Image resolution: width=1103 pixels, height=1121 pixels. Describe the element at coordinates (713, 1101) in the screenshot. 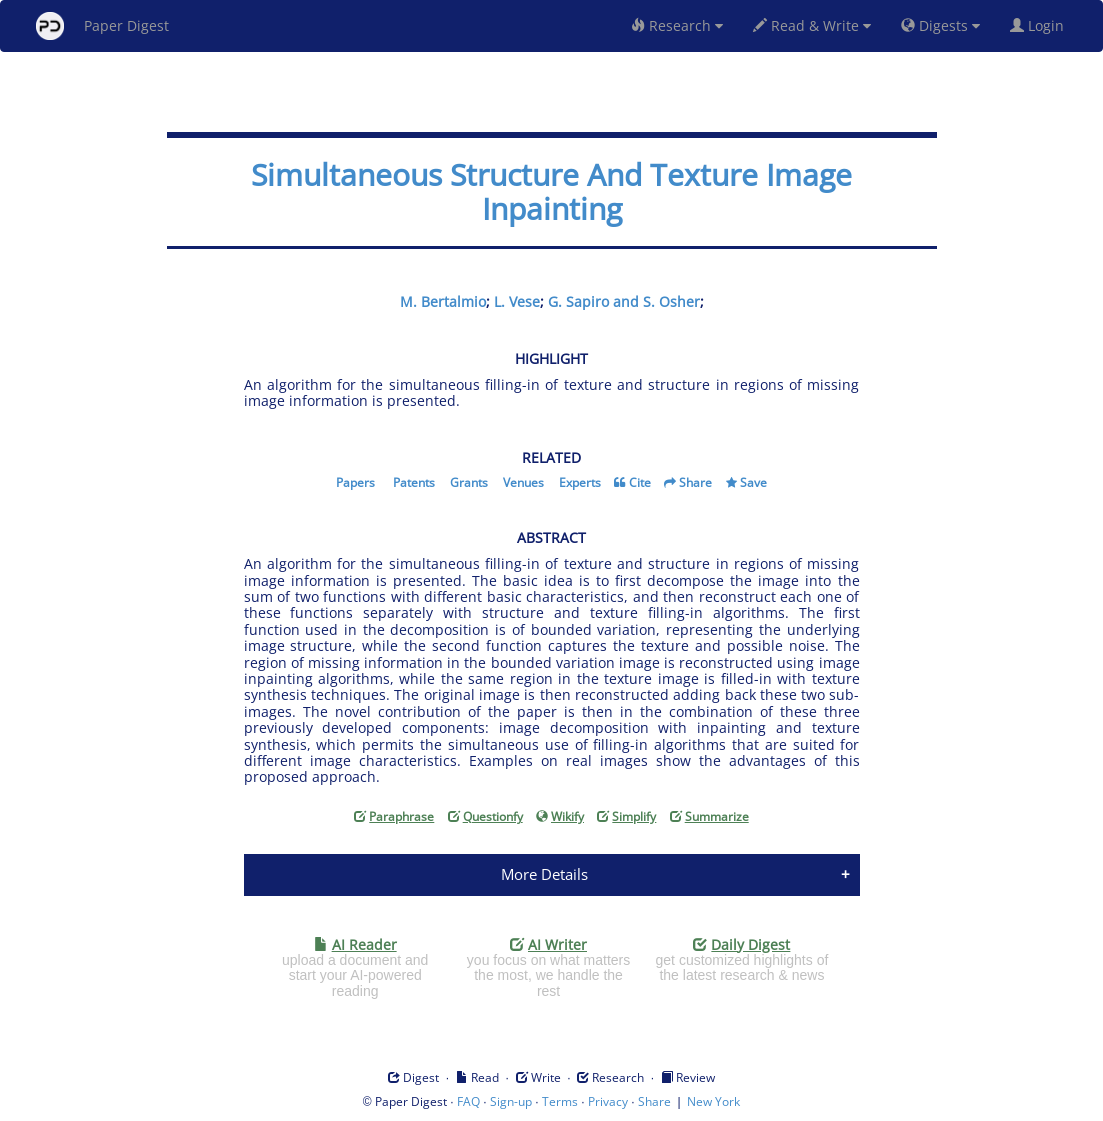

I see `New York` at that location.